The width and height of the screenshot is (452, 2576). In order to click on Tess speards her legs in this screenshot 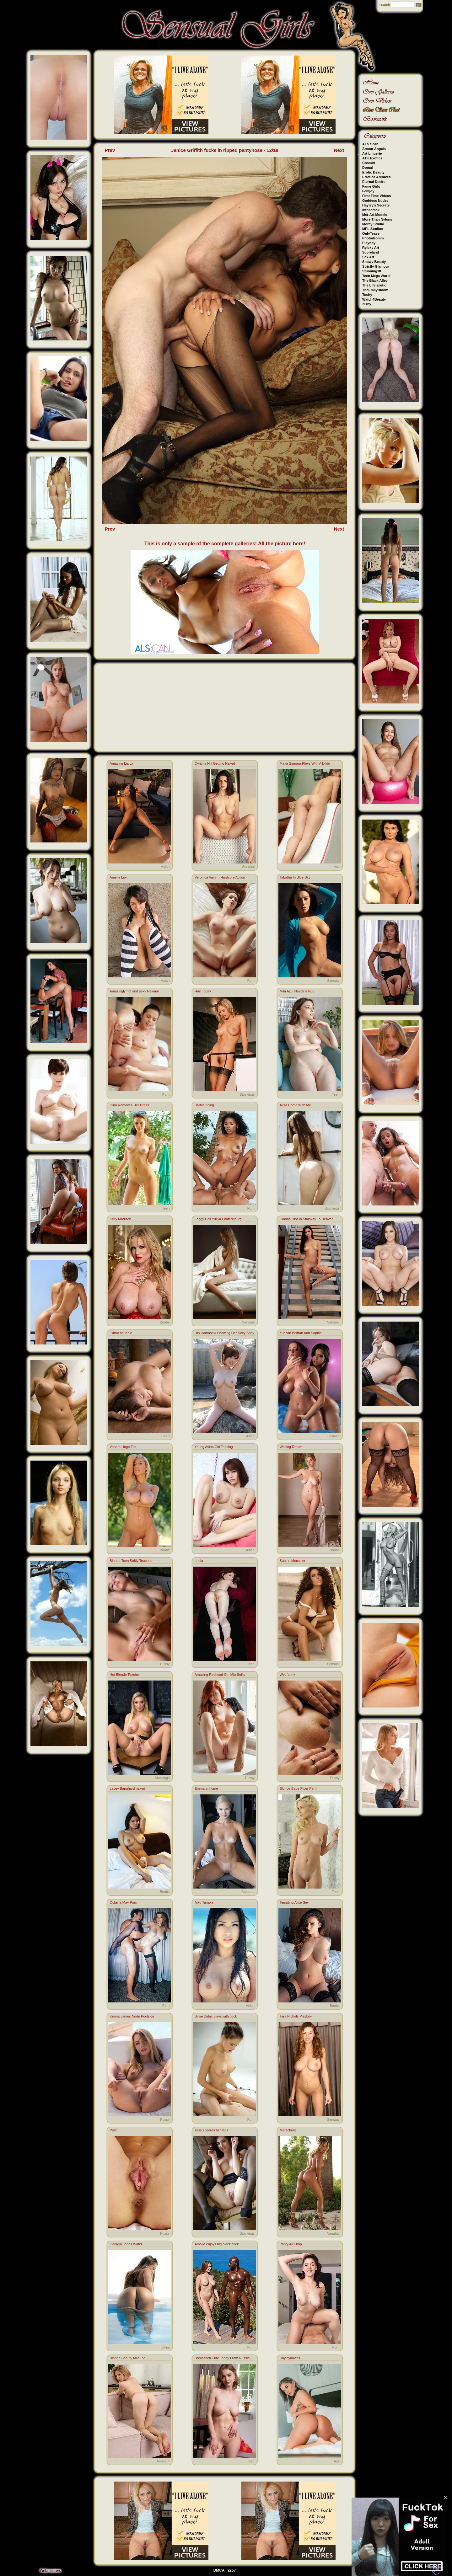, I will do `click(211, 2130)`.